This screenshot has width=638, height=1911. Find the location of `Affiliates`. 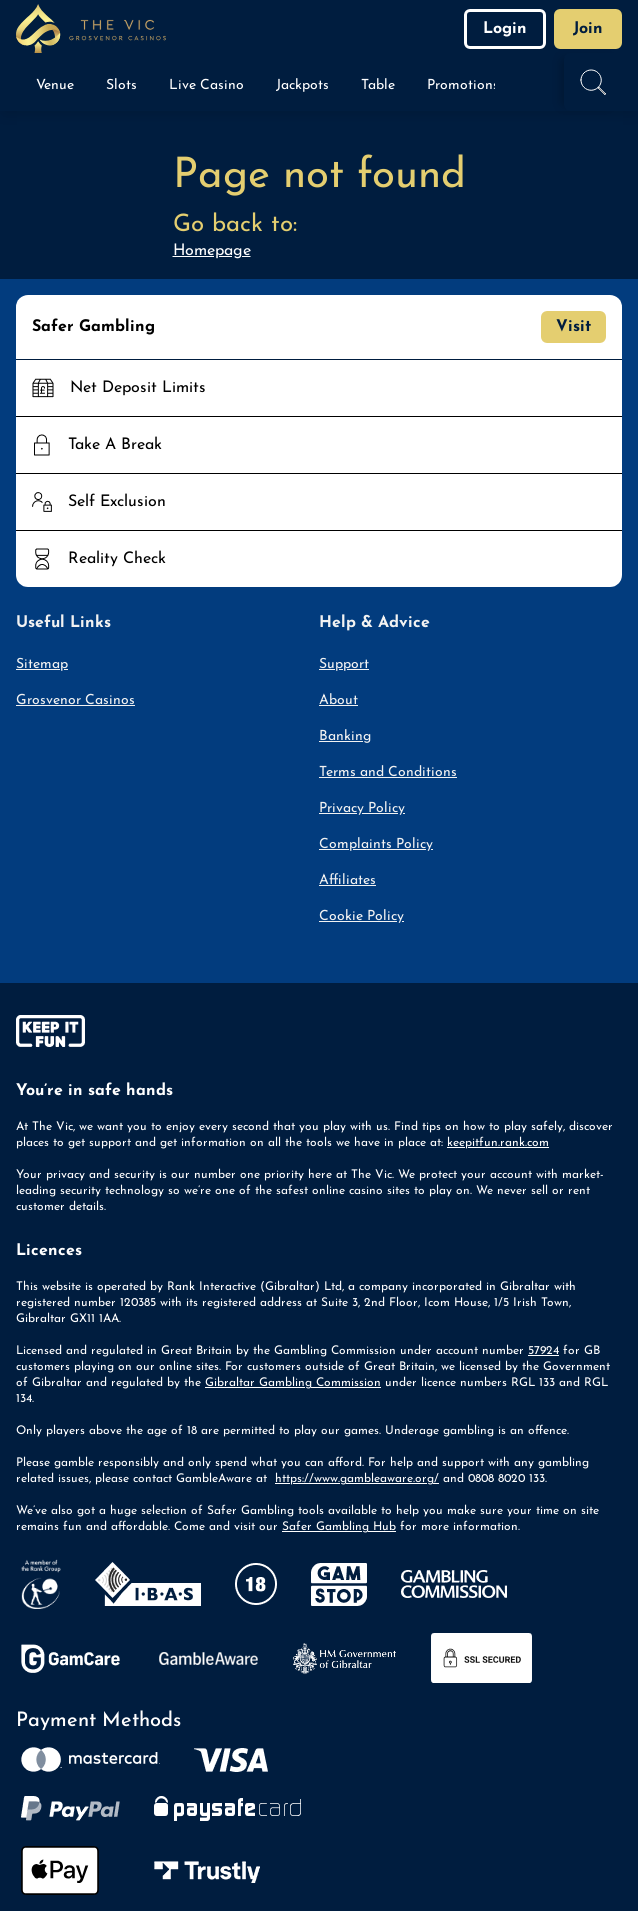

Affiliates is located at coordinates (347, 880).